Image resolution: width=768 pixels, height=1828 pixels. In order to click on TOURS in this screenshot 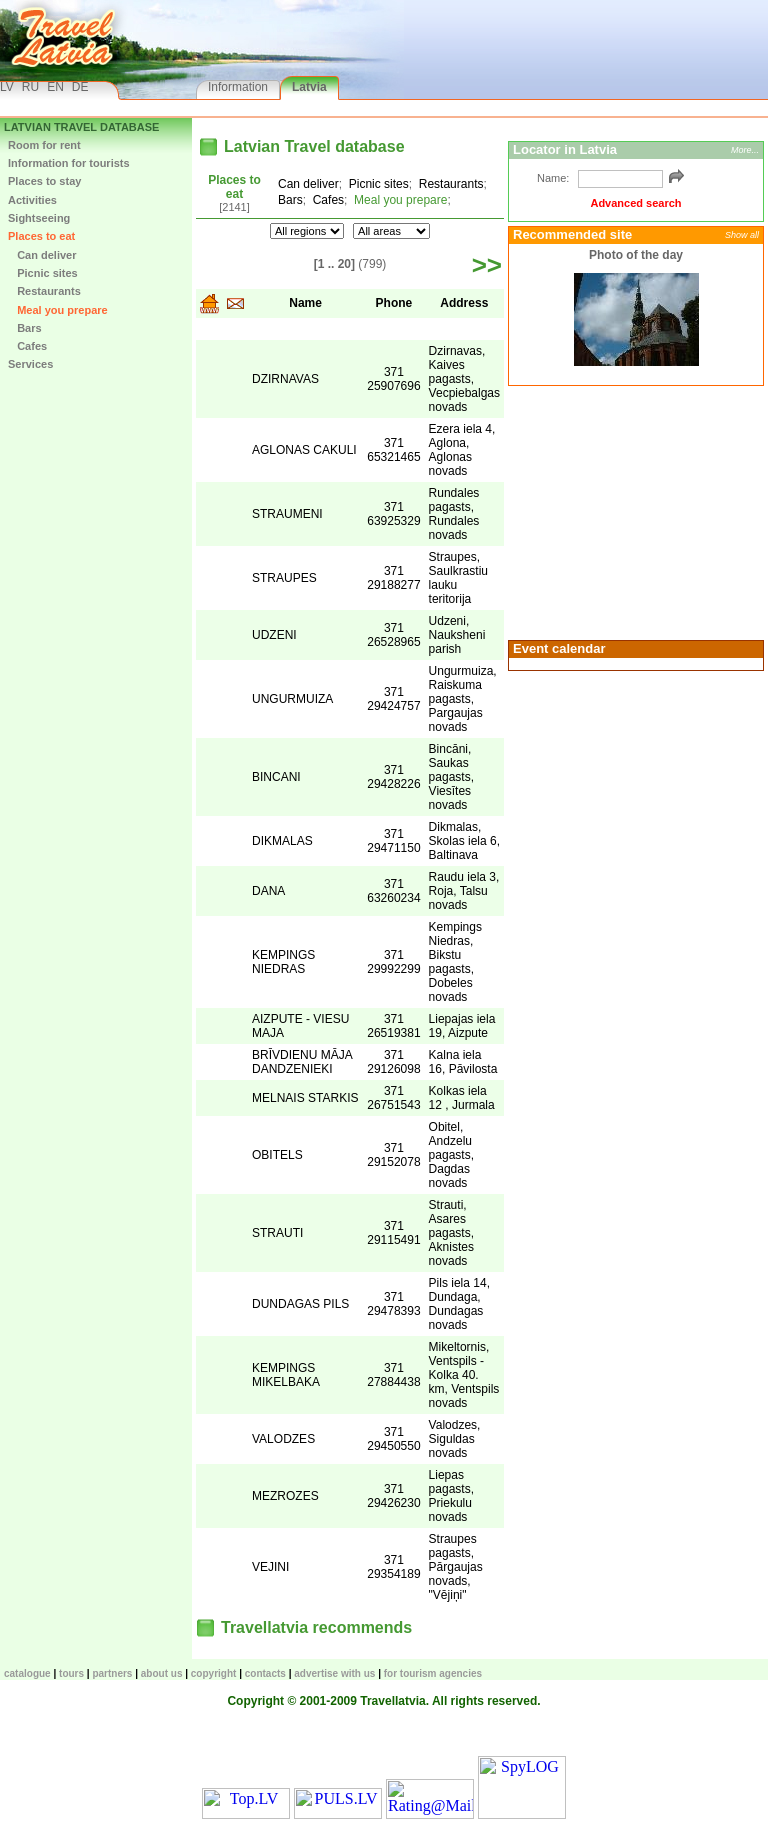, I will do `click(71, 1673)`.